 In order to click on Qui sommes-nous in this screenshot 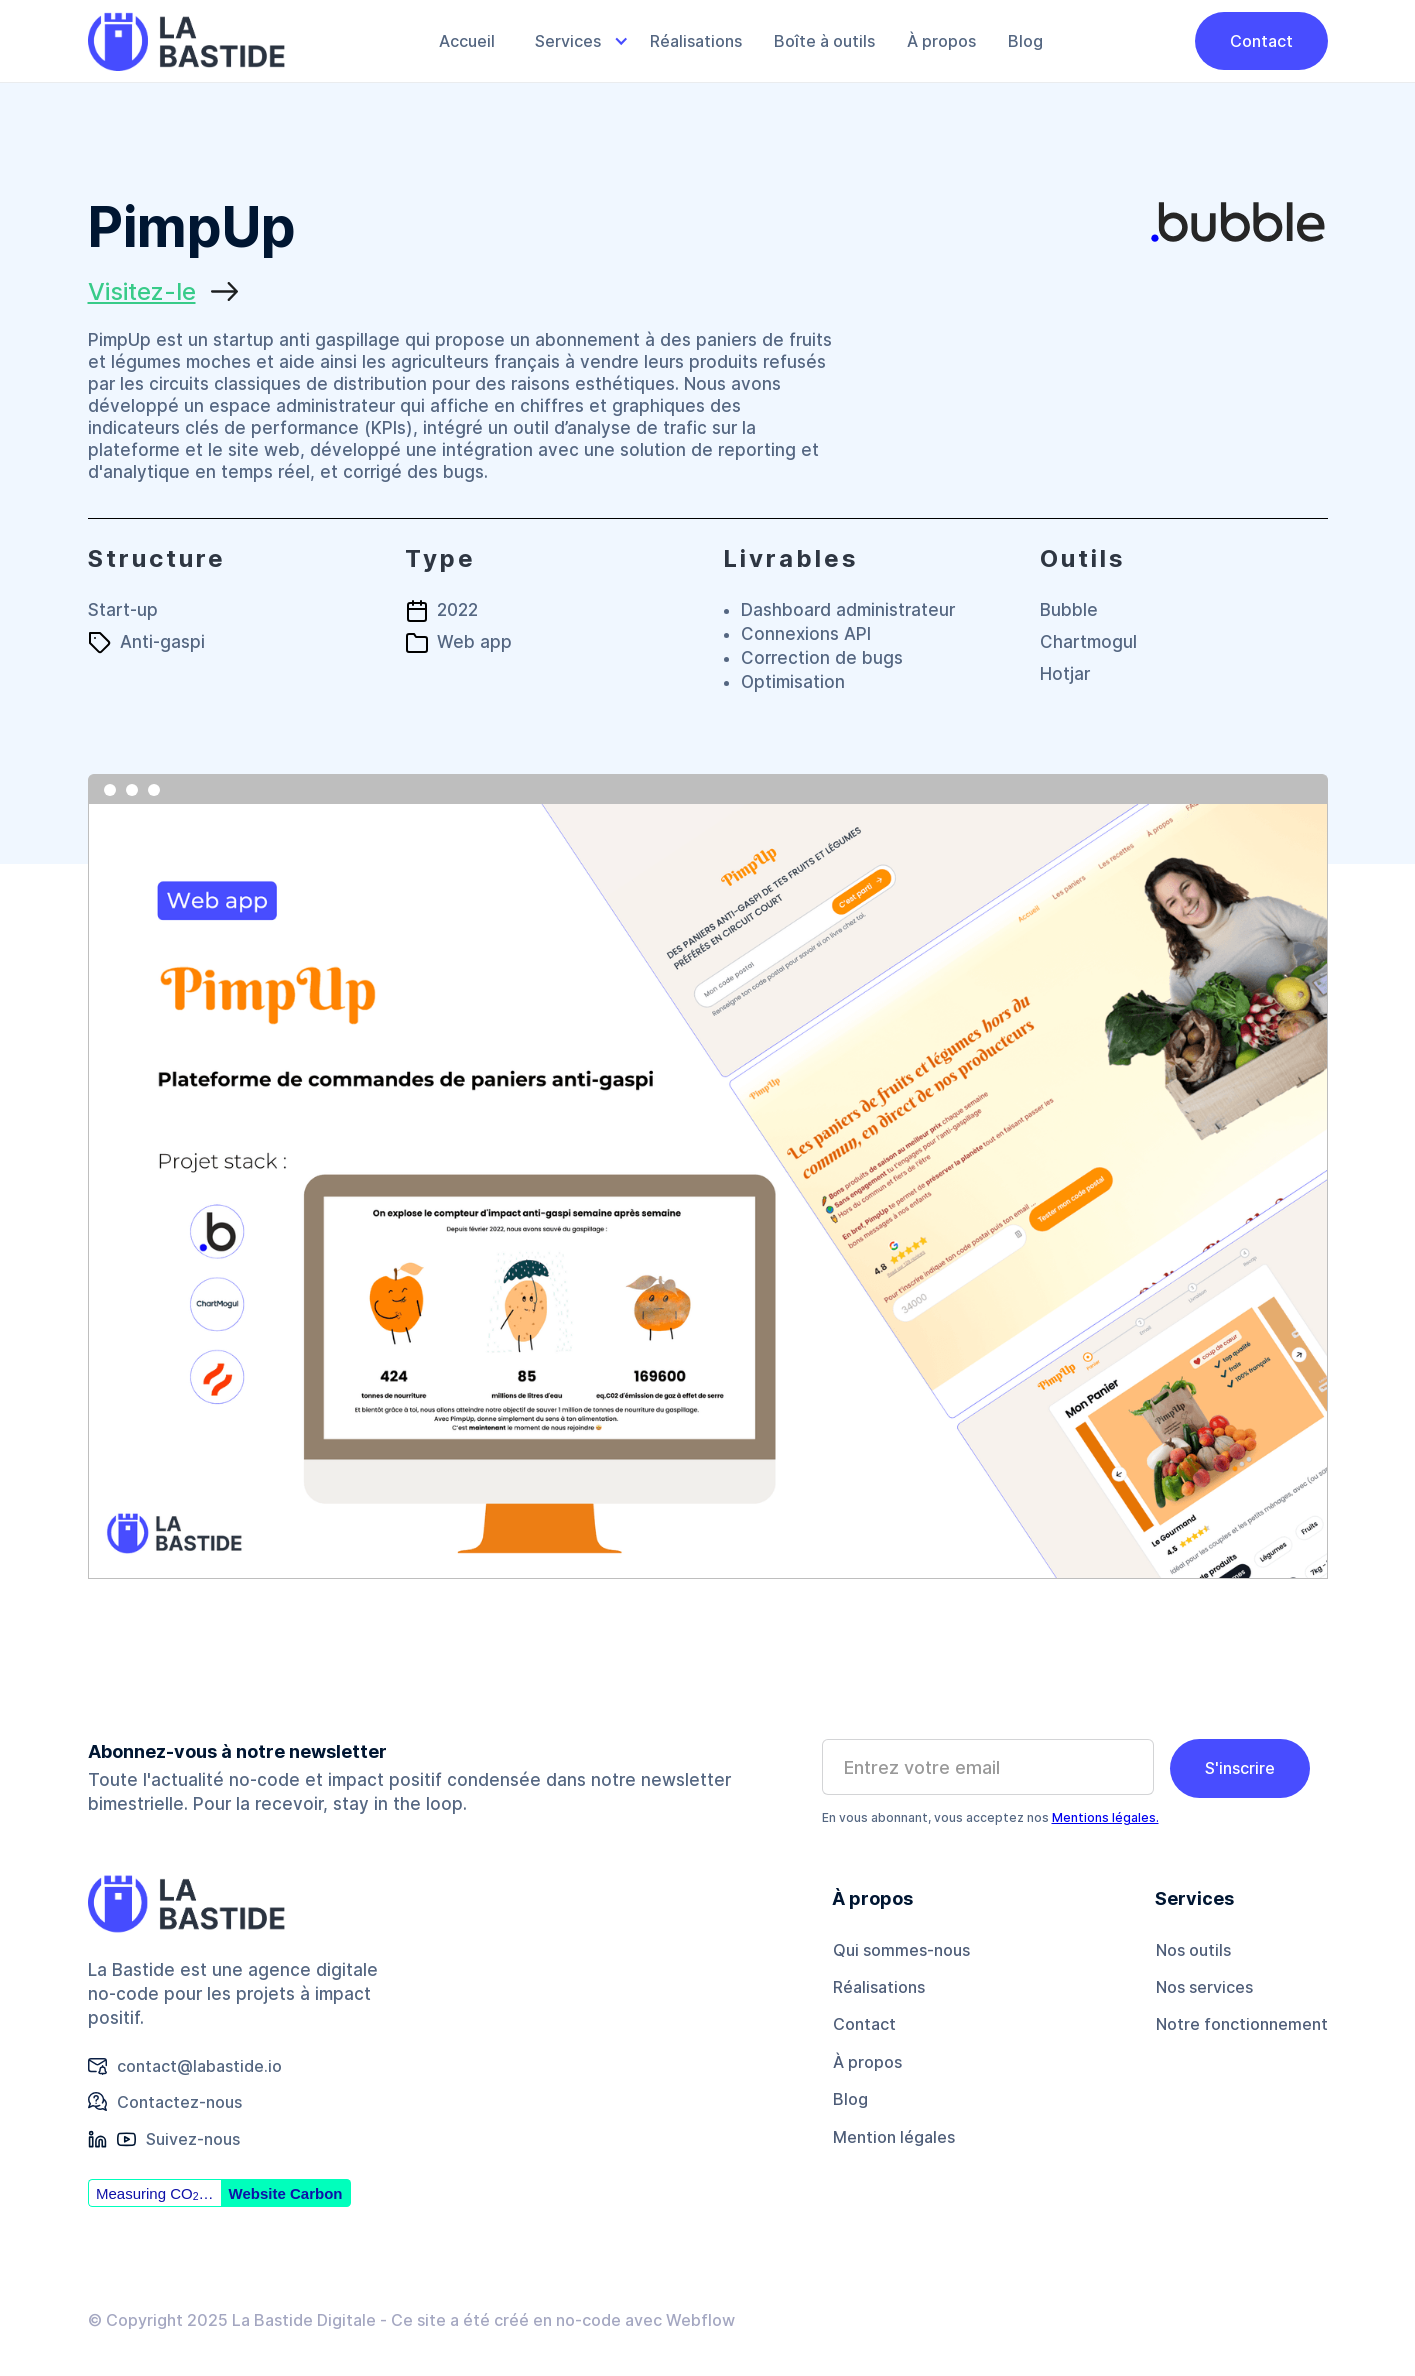, I will do `click(901, 1950)`.